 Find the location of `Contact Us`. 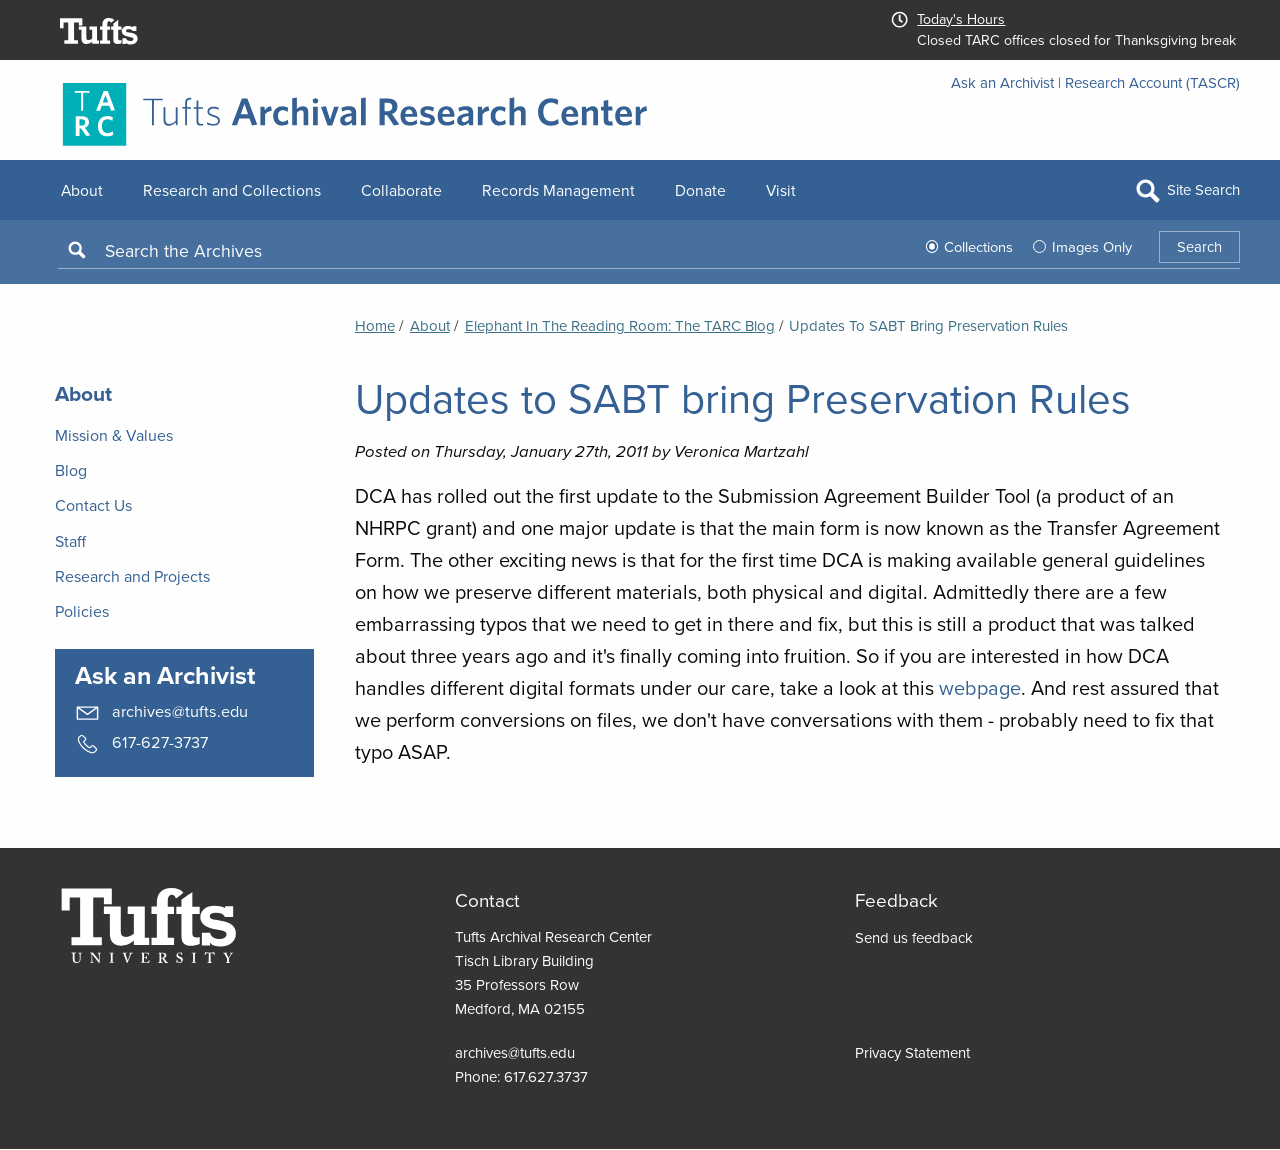

Contact Us is located at coordinates (93, 505).